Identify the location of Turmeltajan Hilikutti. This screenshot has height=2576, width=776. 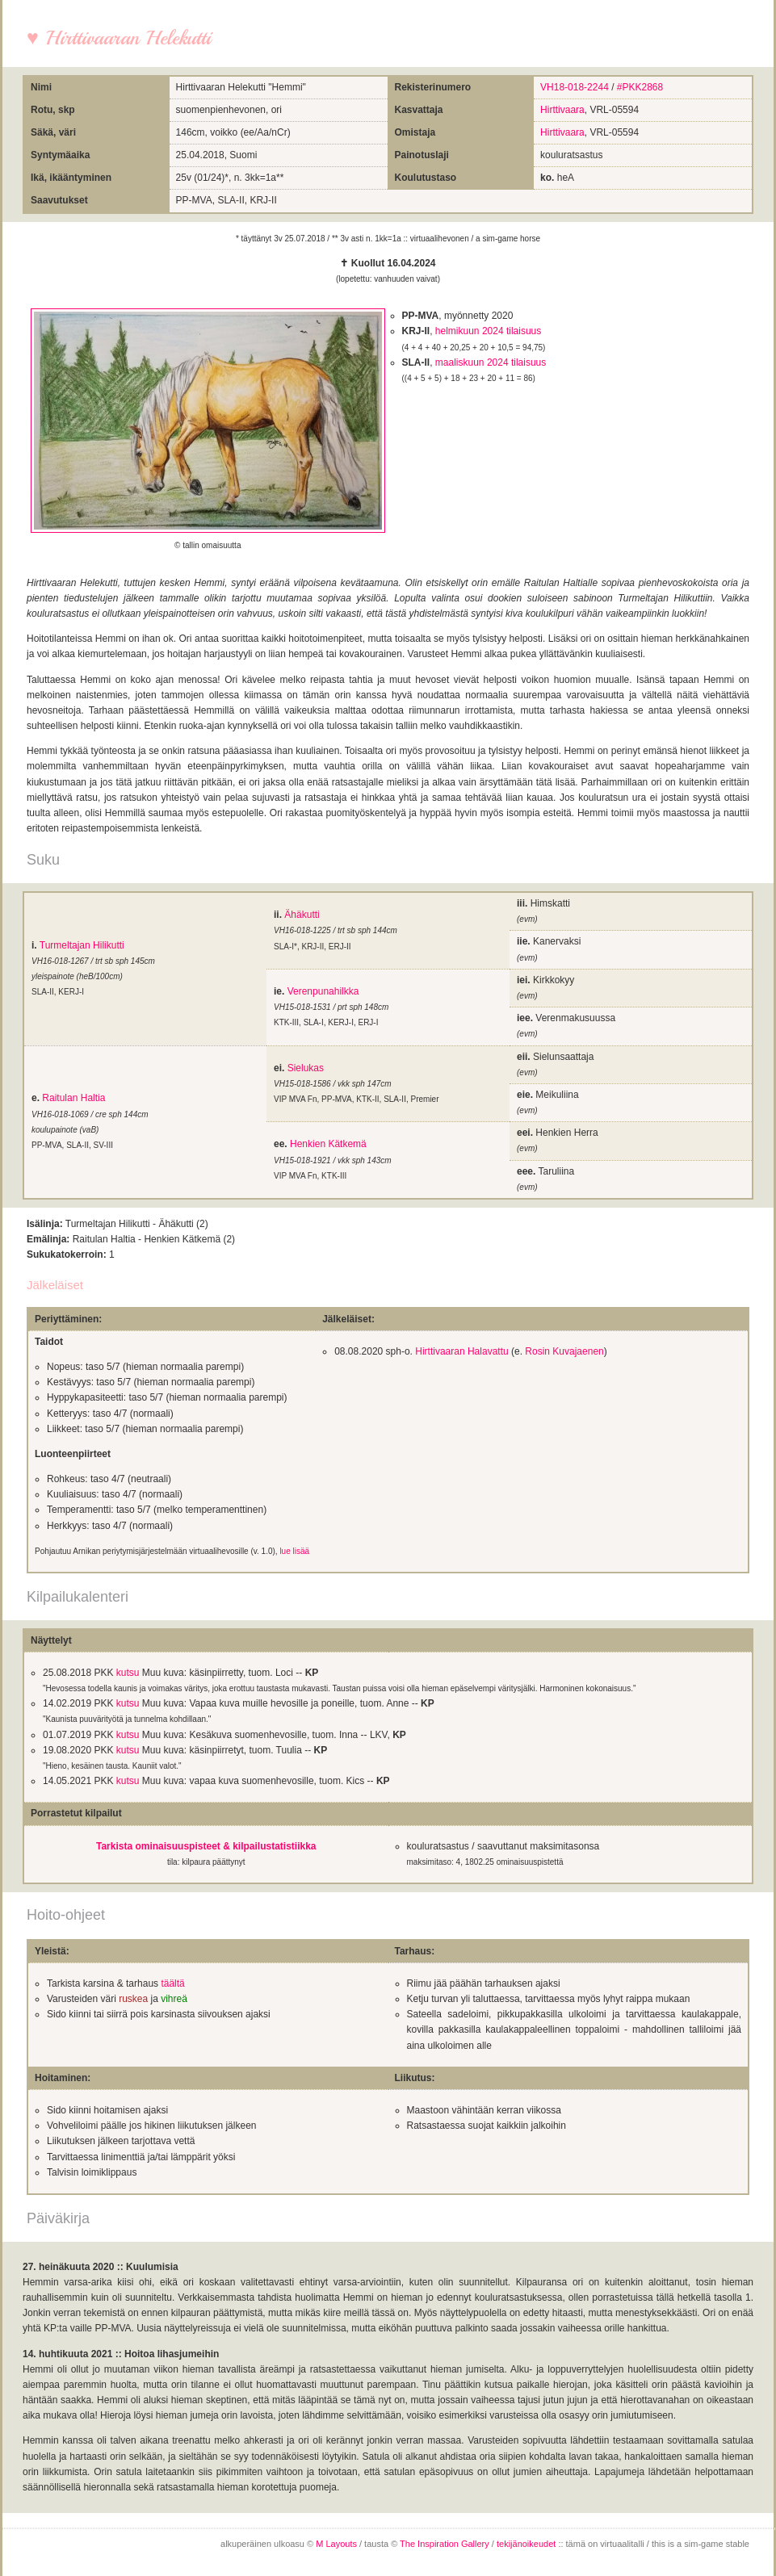
(82, 945).